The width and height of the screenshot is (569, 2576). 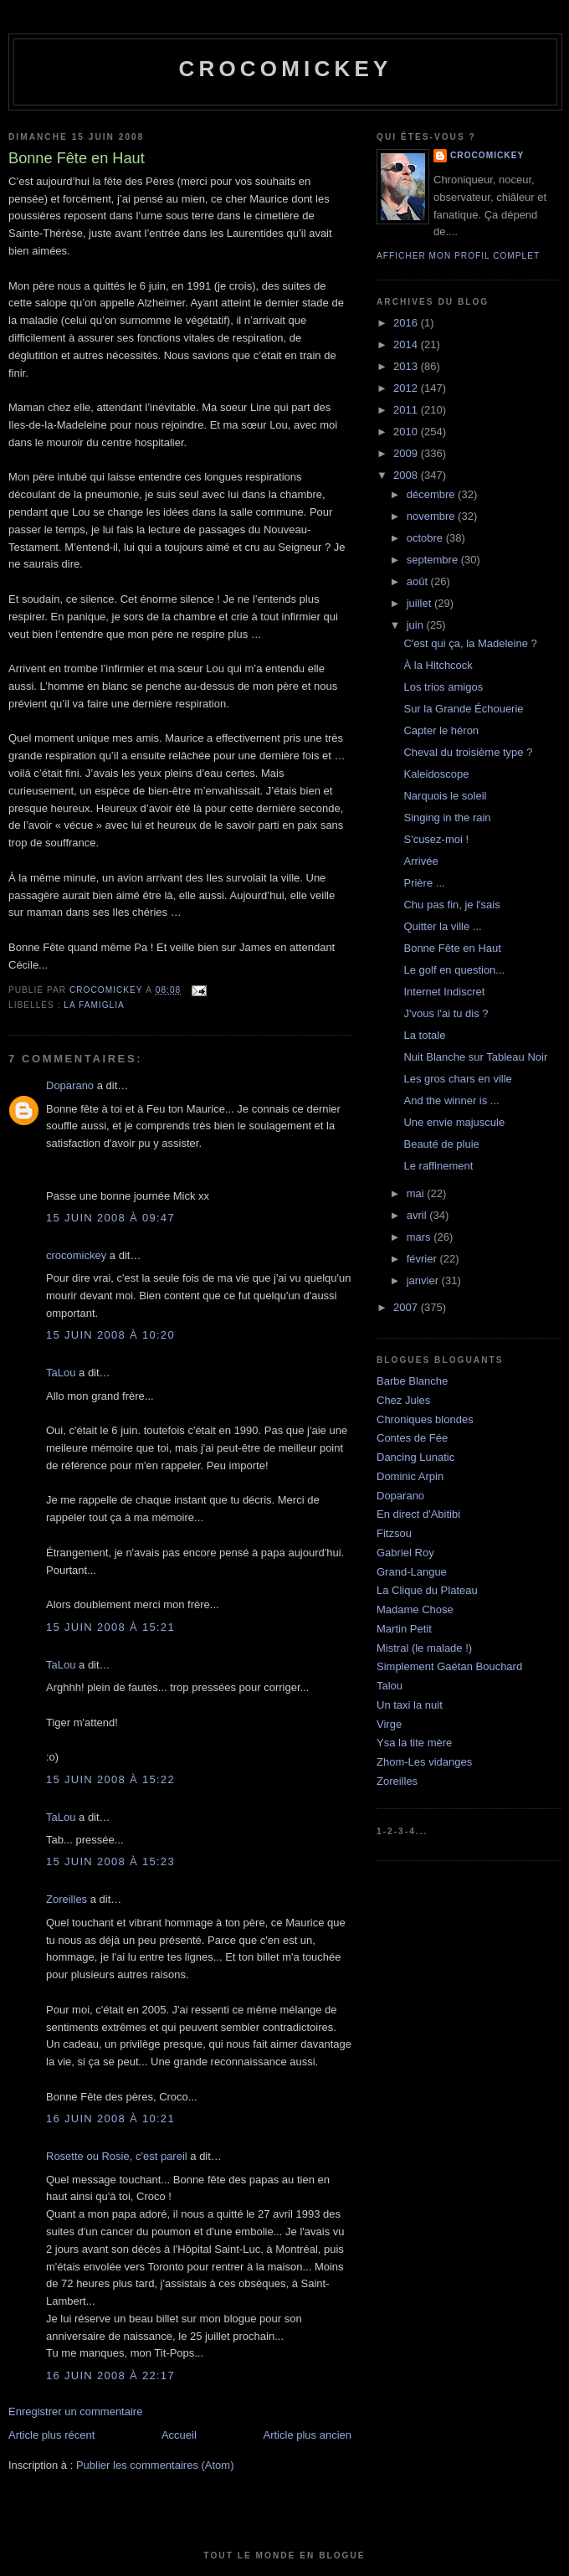 I want to click on Arrivée, so click(x=420, y=861).